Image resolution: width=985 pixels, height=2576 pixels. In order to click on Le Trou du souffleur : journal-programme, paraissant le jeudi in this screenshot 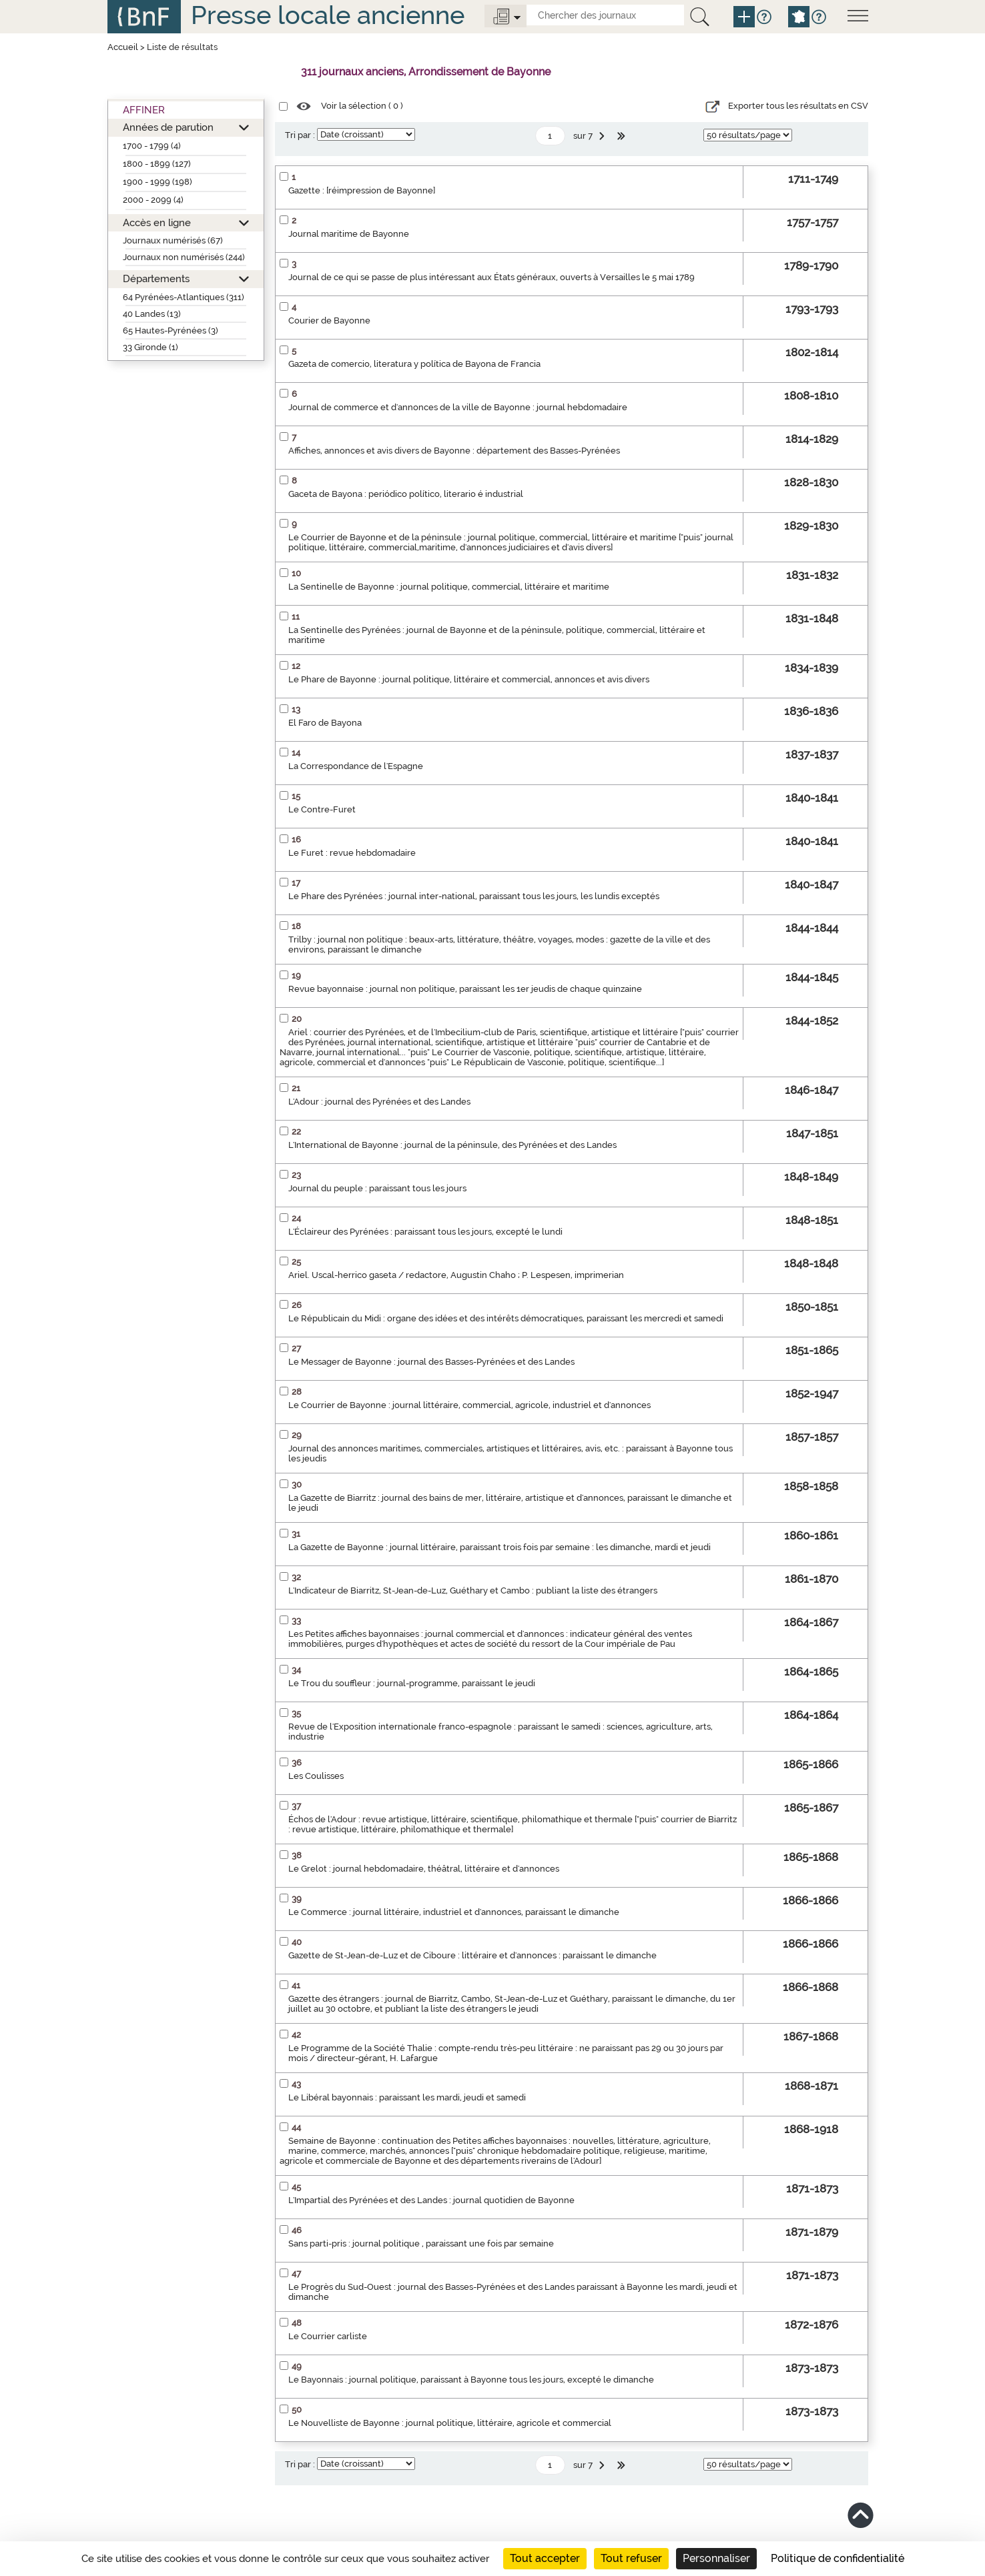, I will do `click(411, 1683)`.